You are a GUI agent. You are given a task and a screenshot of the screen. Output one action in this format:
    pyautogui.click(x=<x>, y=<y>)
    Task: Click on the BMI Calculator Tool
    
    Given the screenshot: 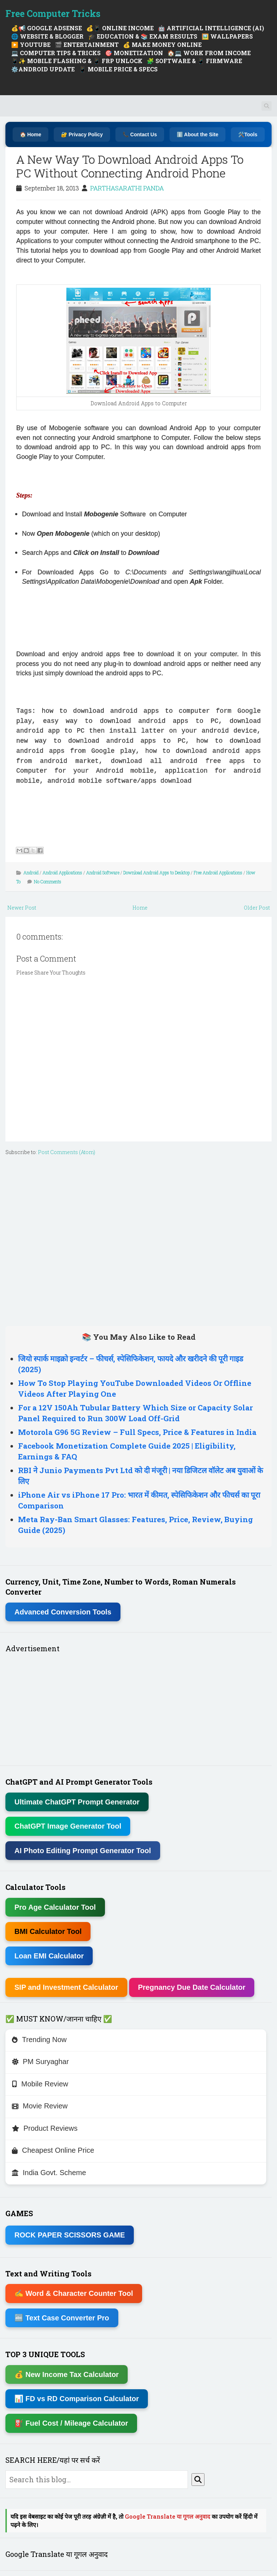 What is the action you would take?
    pyautogui.click(x=48, y=1931)
    